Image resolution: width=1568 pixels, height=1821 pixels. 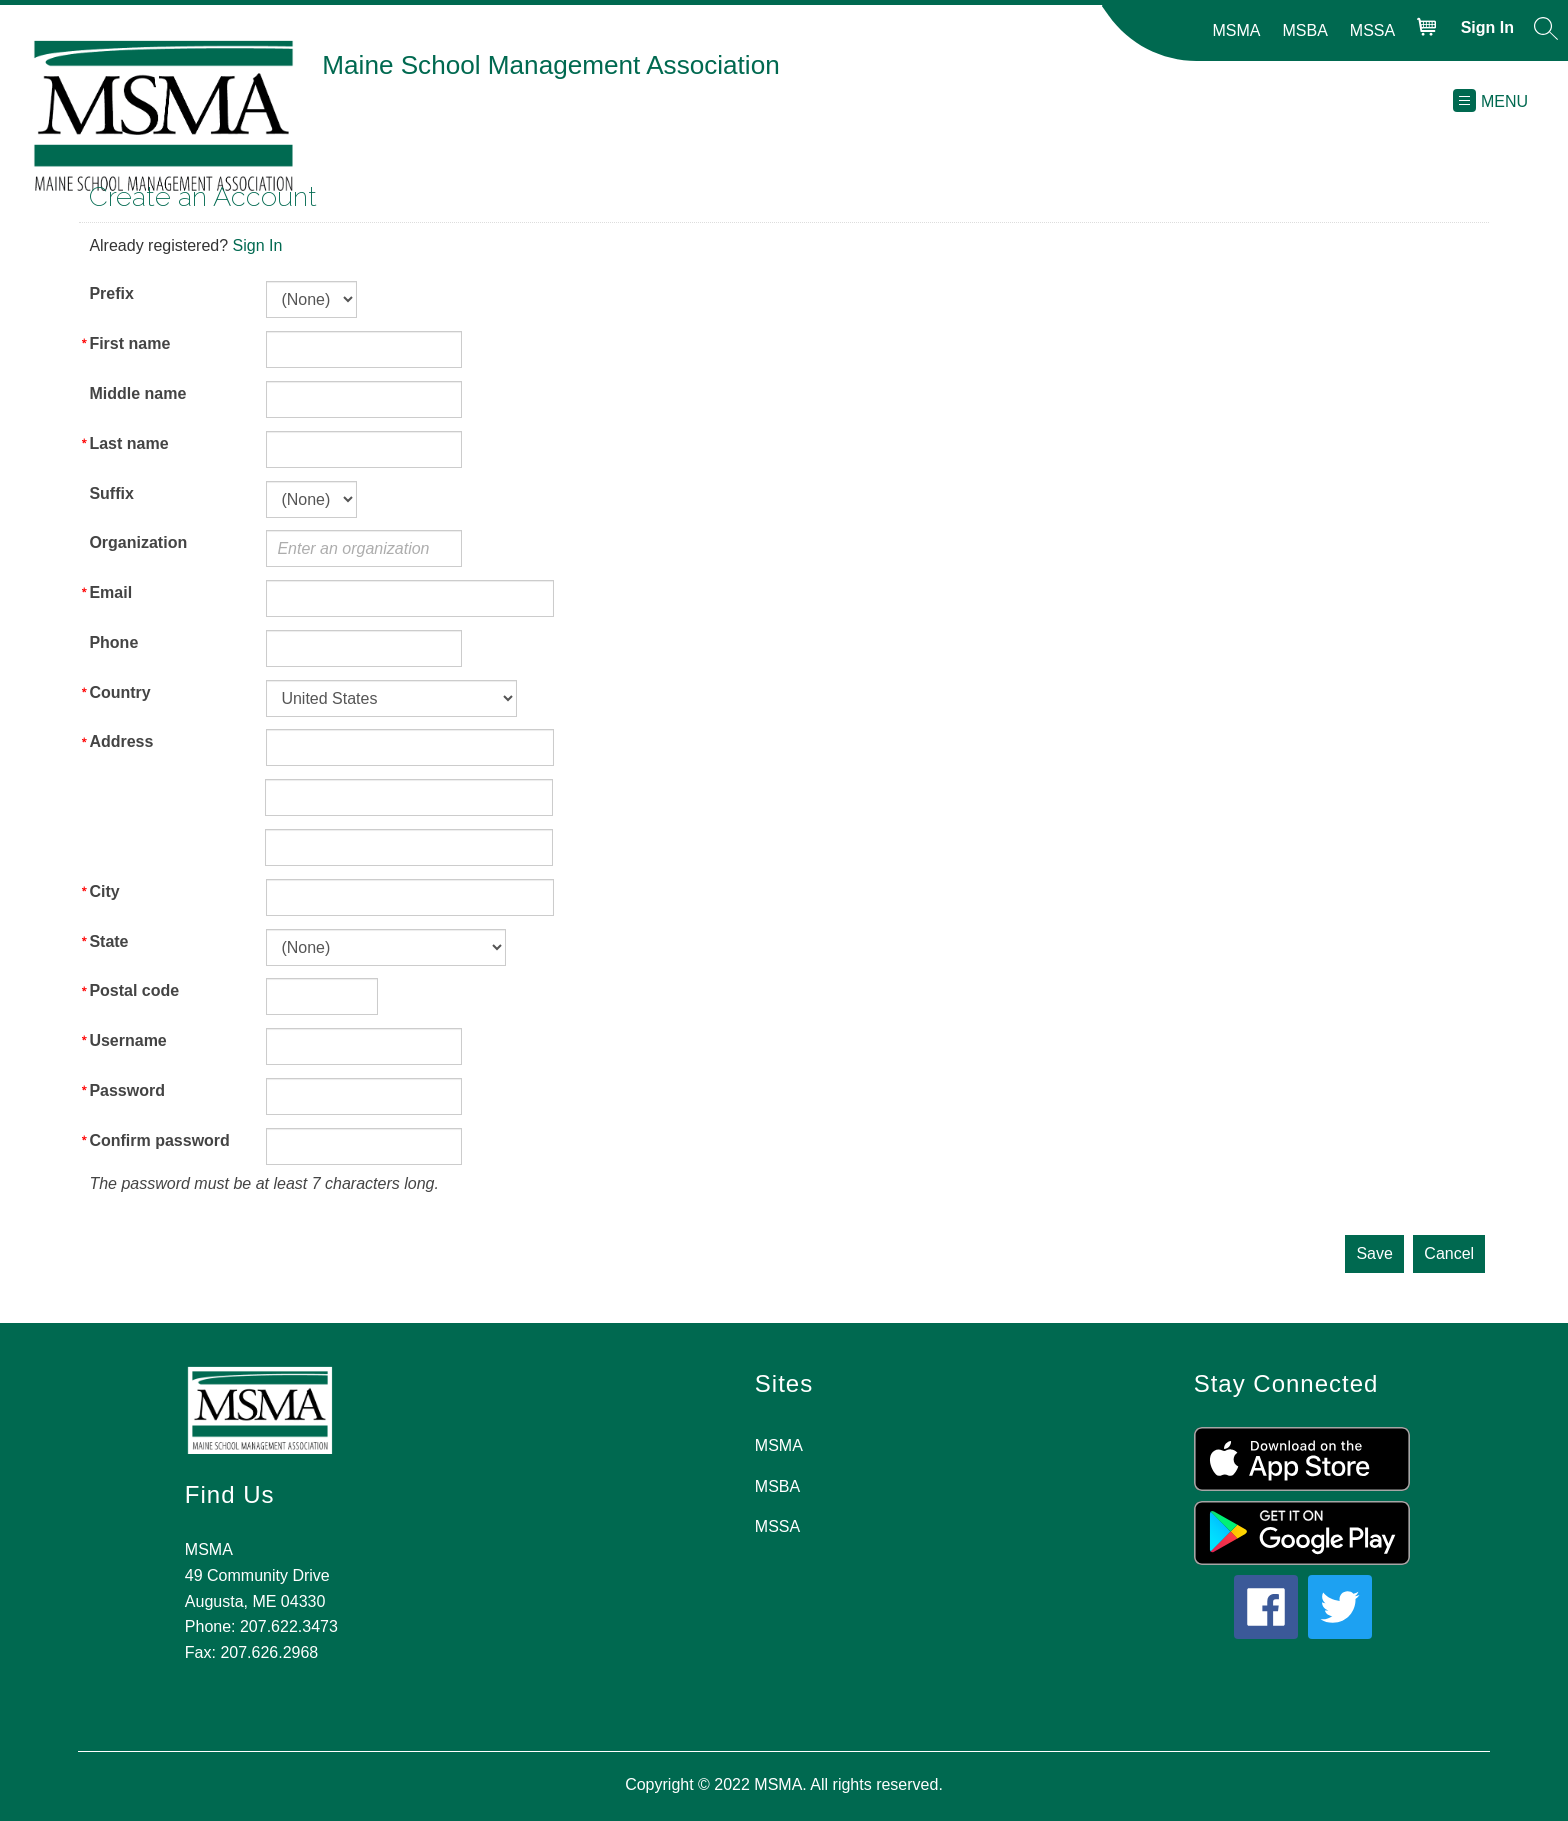 What do you see at coordinates (258, 245) in the screenshot?
I see `Sign In` at bounding box center [258, 245].